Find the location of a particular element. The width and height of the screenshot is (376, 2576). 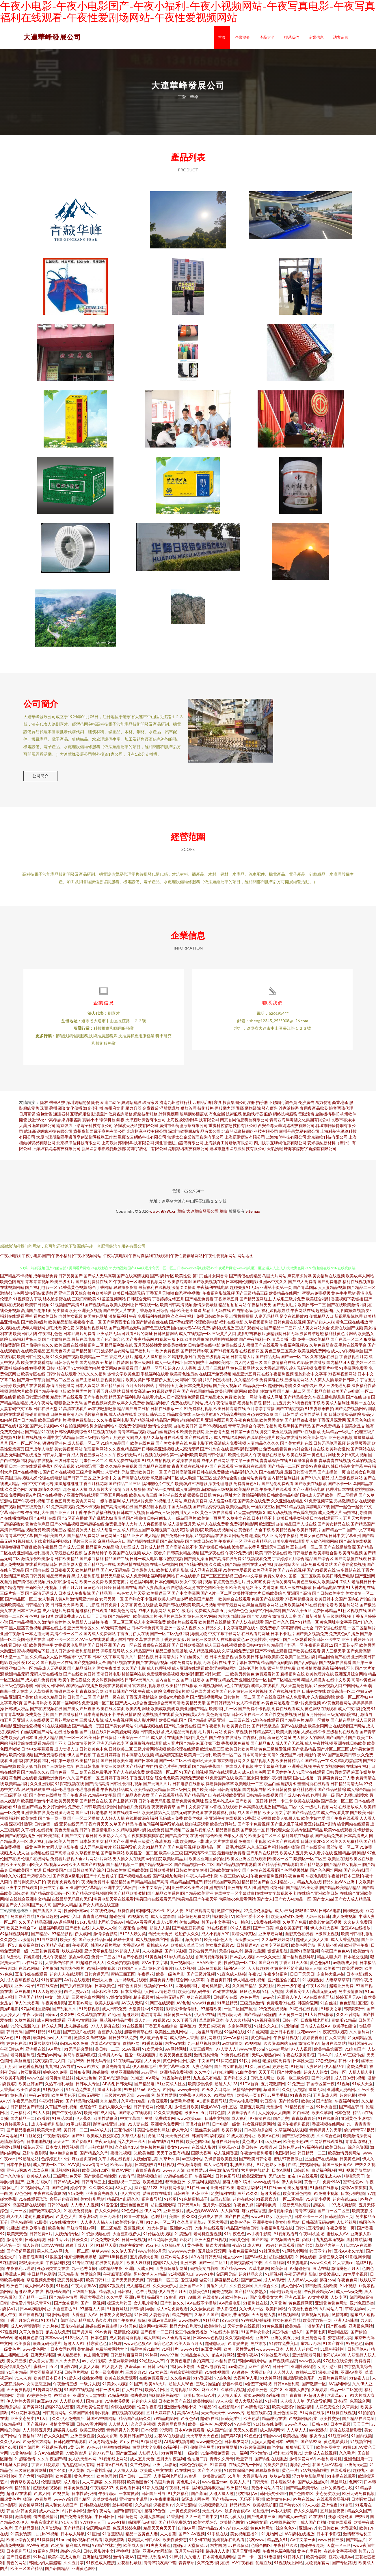

91操操操 is located at coordinates (45, 2544).